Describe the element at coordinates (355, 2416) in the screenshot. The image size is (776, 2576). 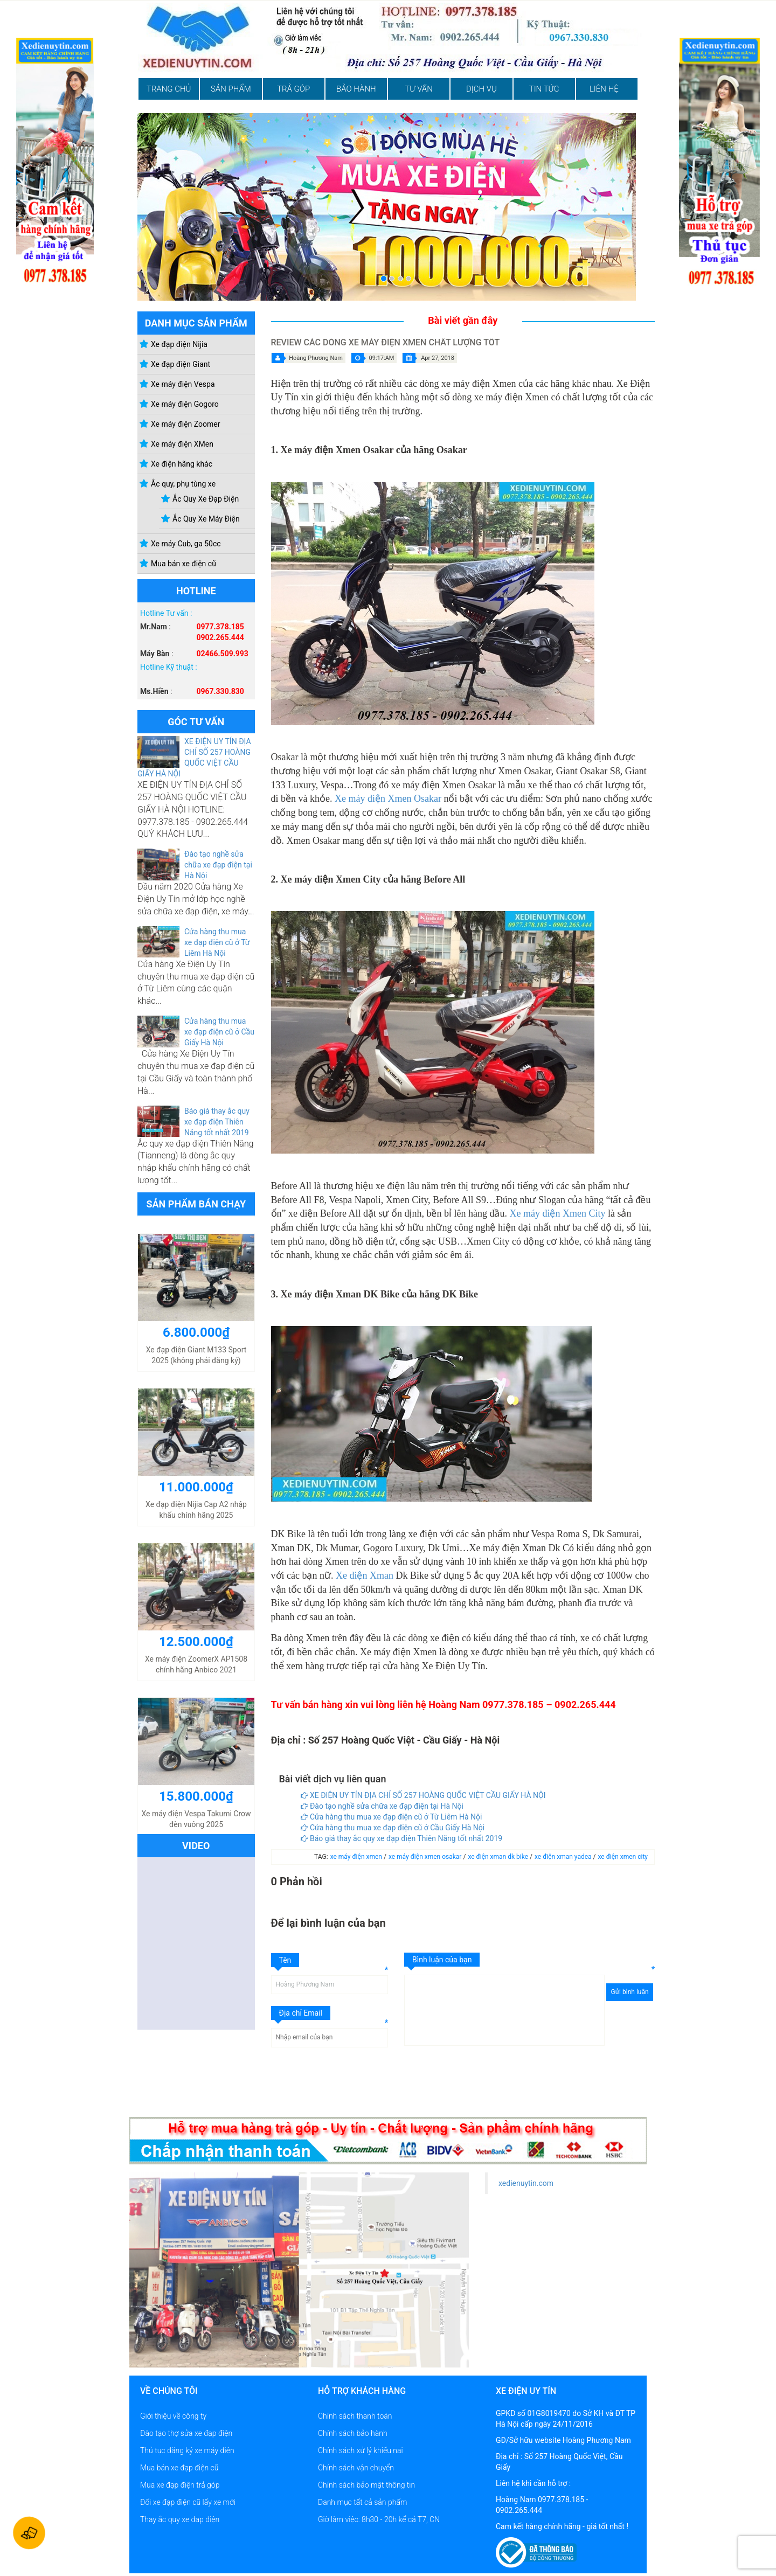
I see `Chính sách thanh toán` at that location.